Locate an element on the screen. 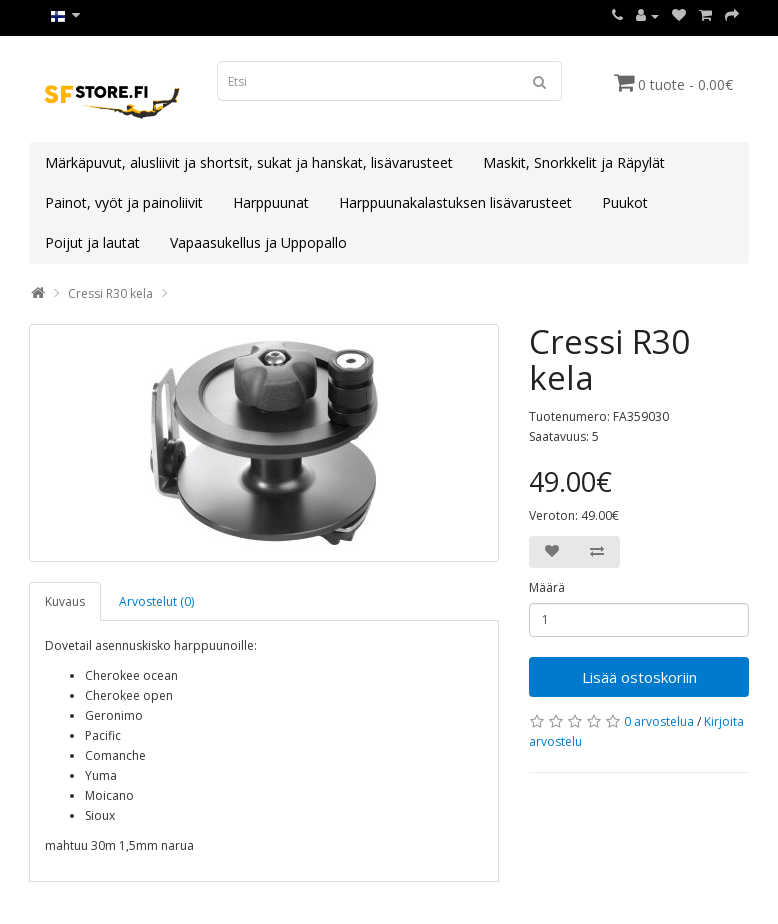  Maskit, Snorkkelit ja Räpylät is located at coordinates (574, 162).